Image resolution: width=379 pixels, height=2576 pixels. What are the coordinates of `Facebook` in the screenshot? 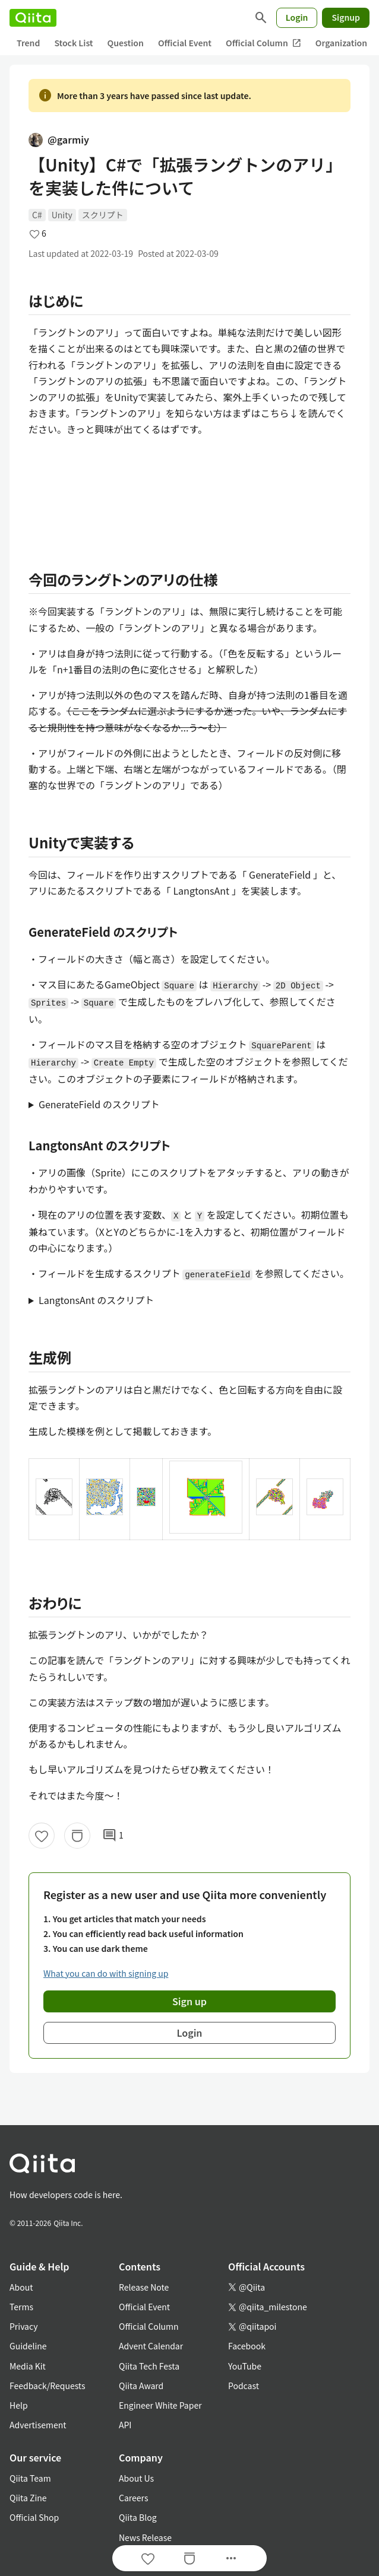 It's located at (247, 2346).